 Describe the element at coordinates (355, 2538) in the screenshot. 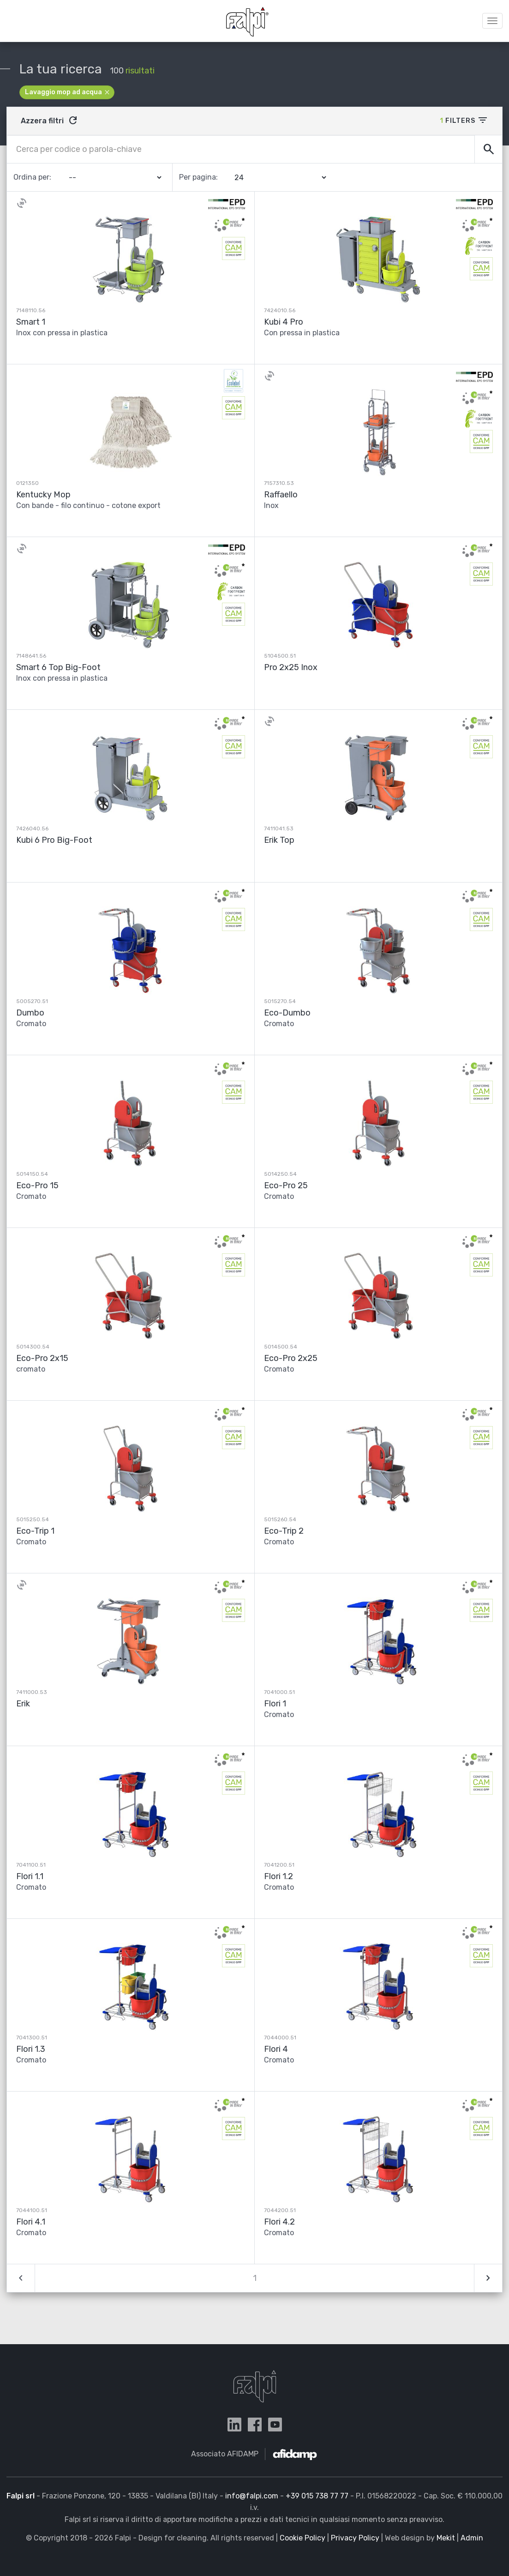

I see `Privacy Policy` at that location.